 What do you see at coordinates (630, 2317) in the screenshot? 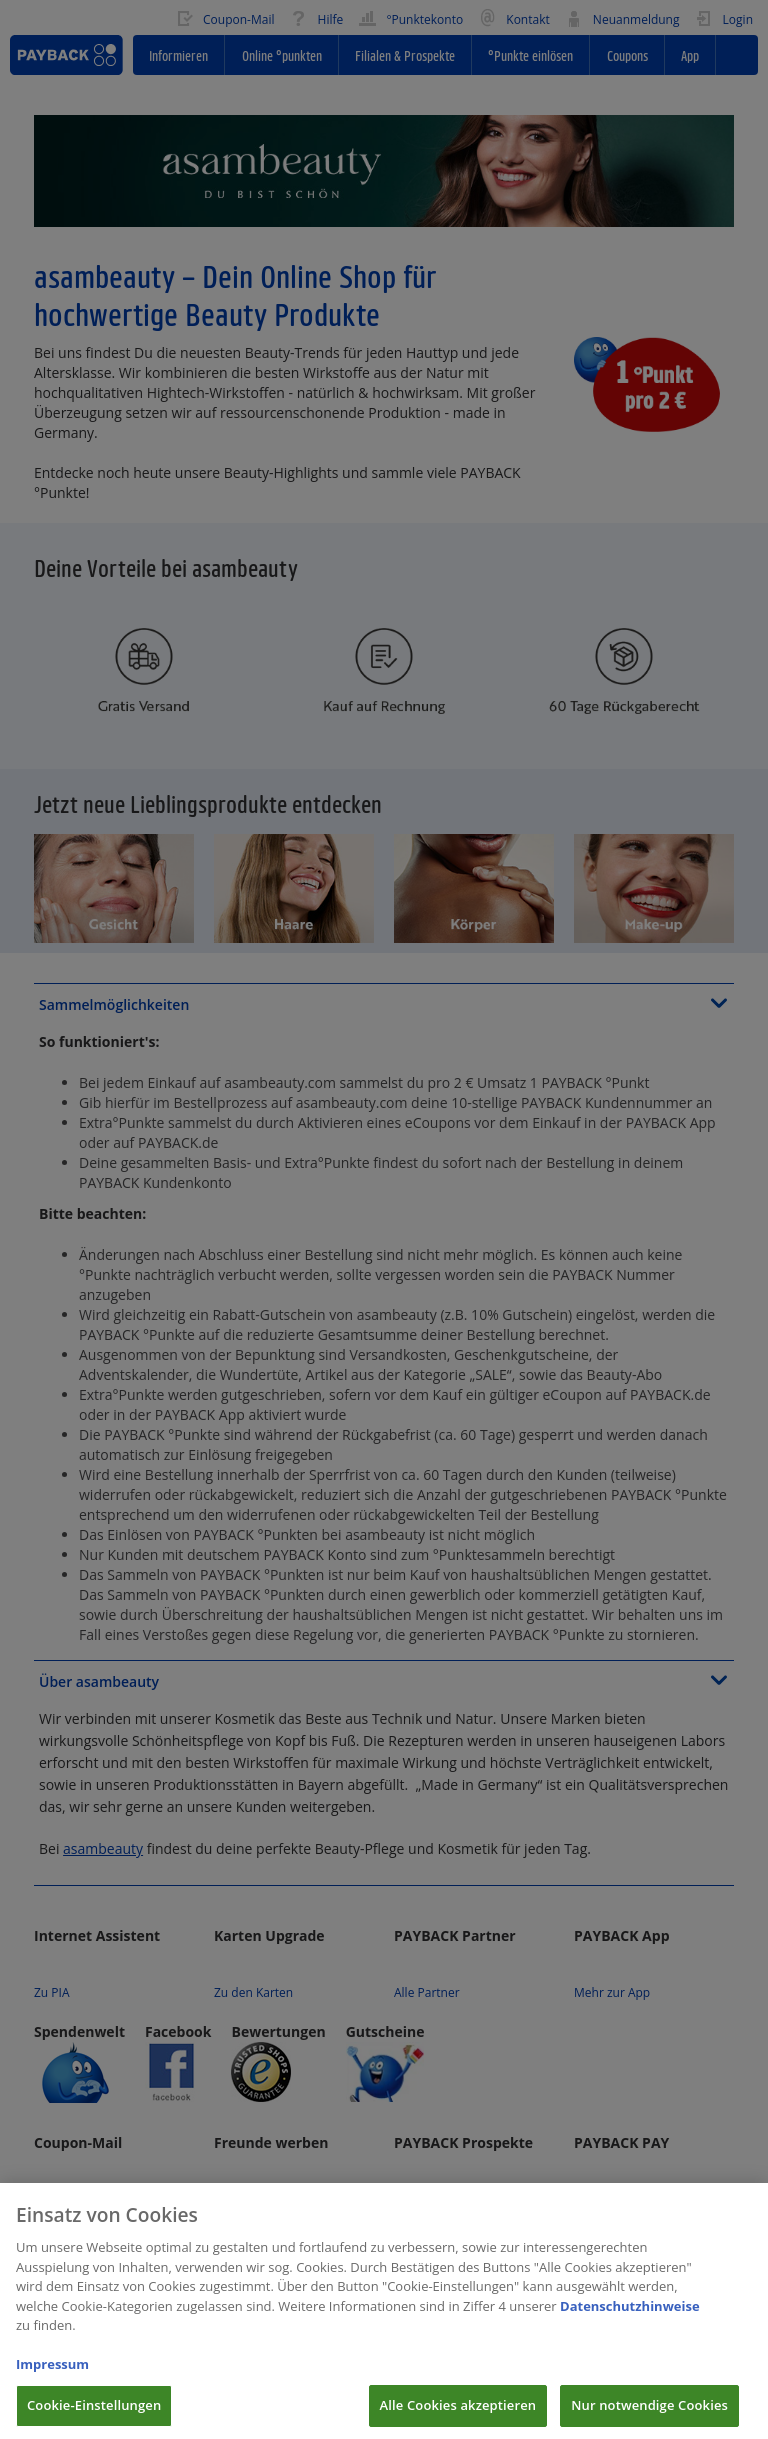
I see `Datenschutzhinweise` at bounding box center [630, 2317].